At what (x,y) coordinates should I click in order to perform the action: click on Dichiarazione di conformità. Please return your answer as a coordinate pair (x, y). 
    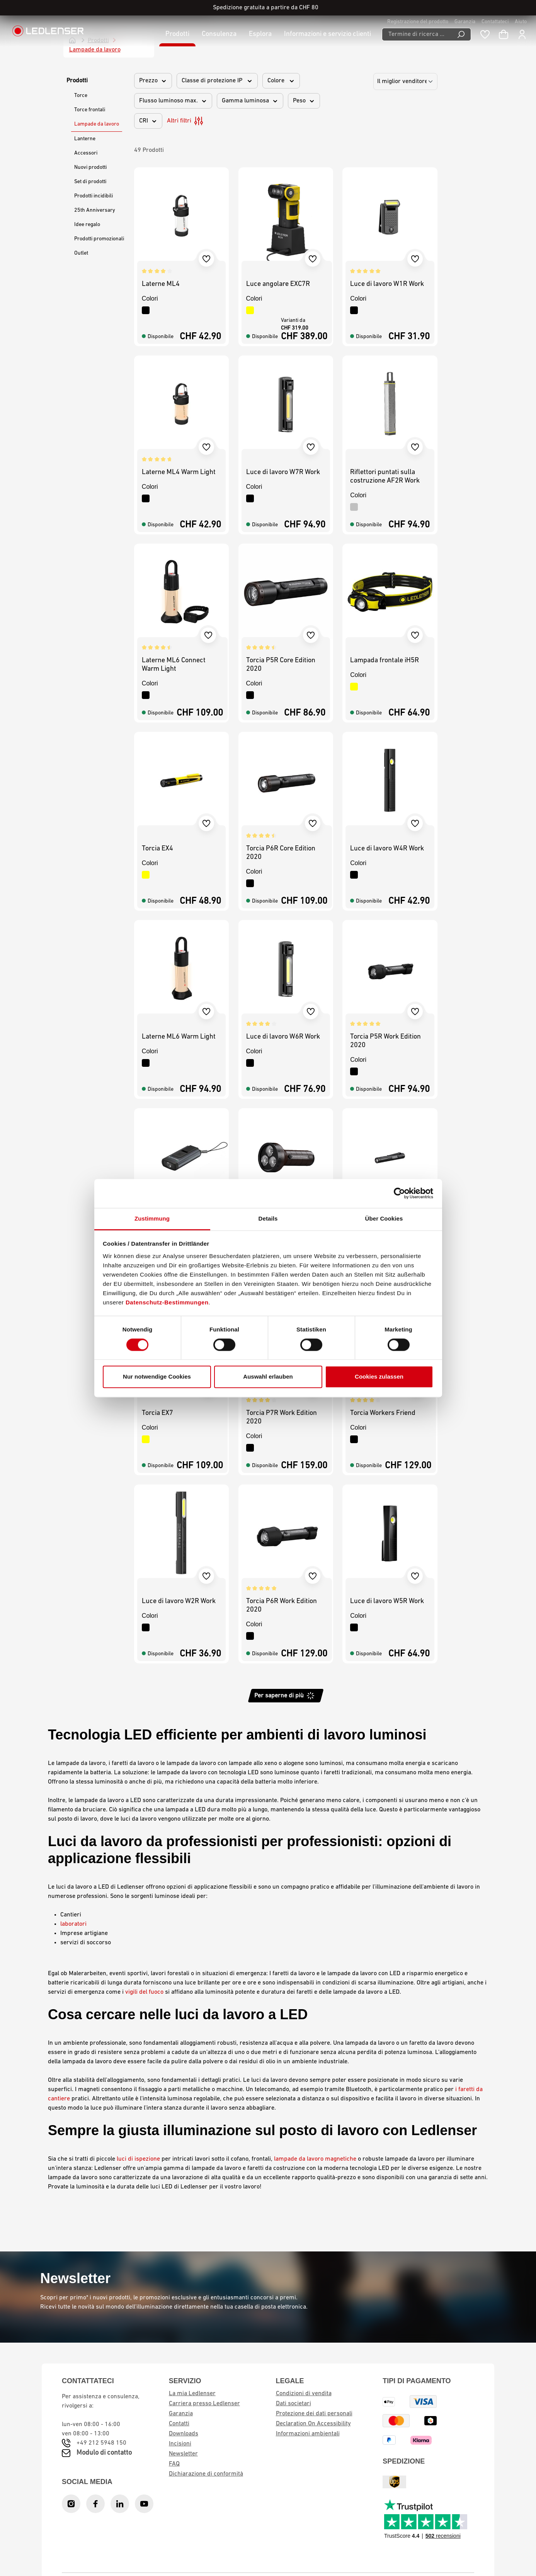
    Looking at the image, I should click on (206, 2474).